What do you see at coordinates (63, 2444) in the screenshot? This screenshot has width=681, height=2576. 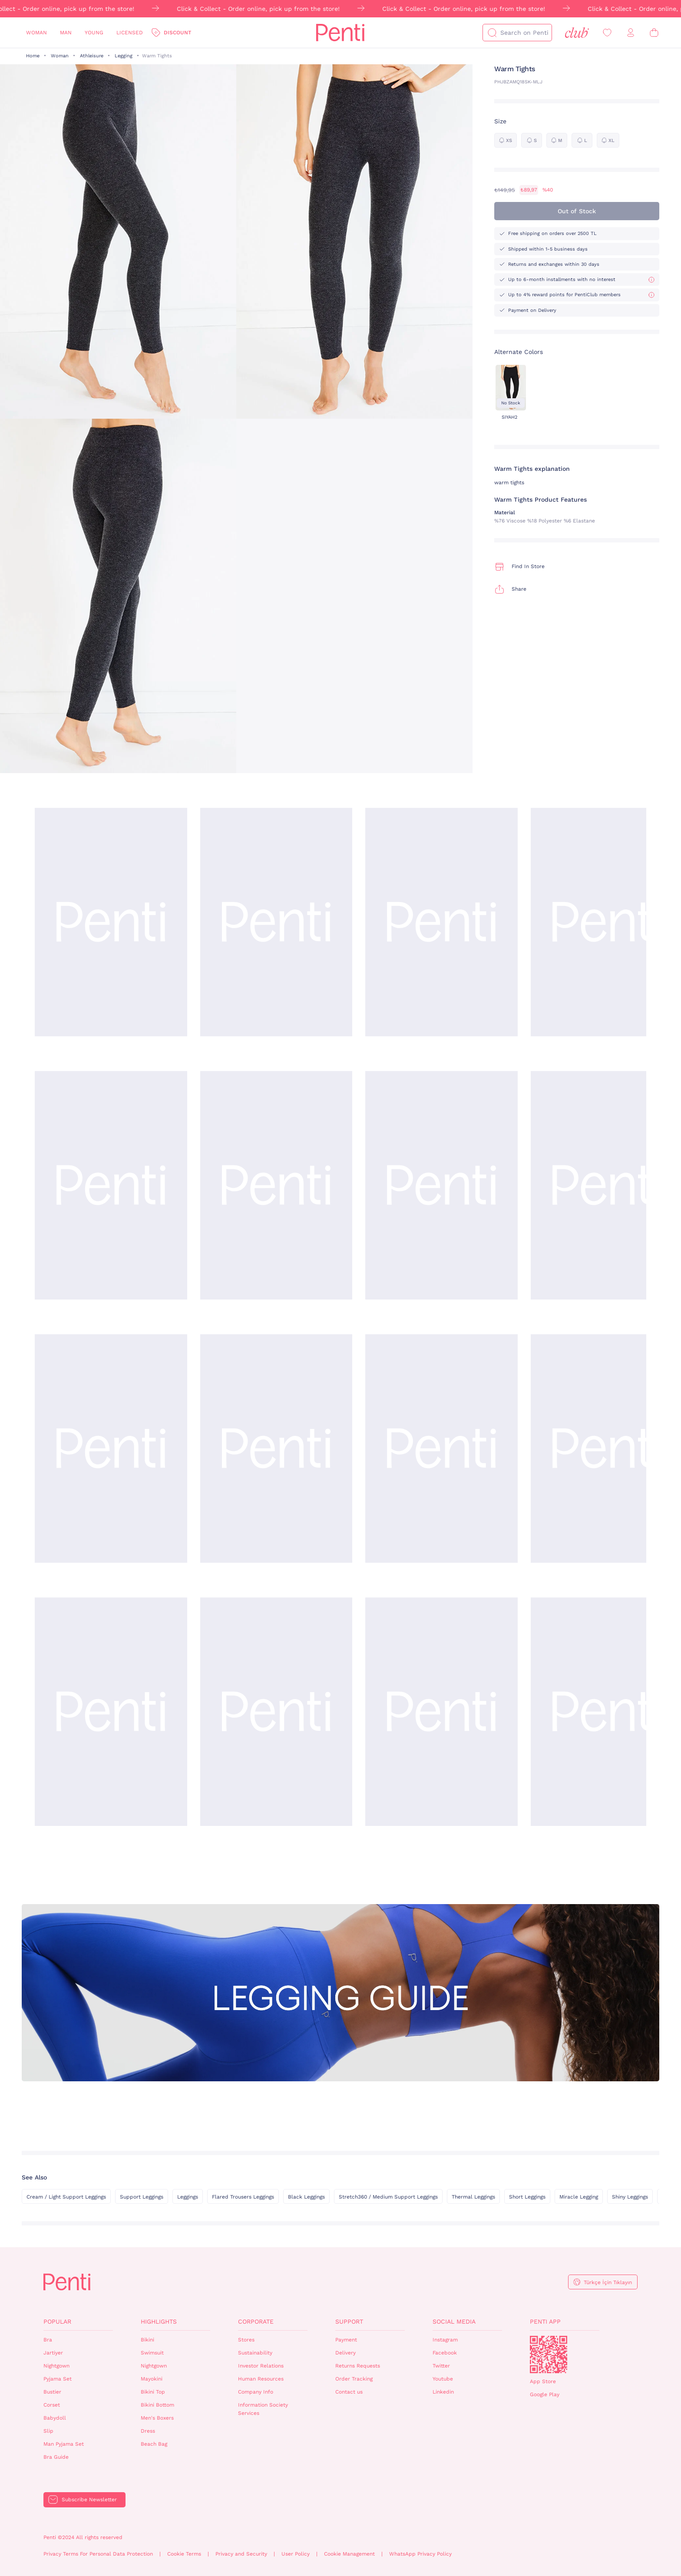 I see `Man Pyjama Set` at bounding box center [63, 2444].